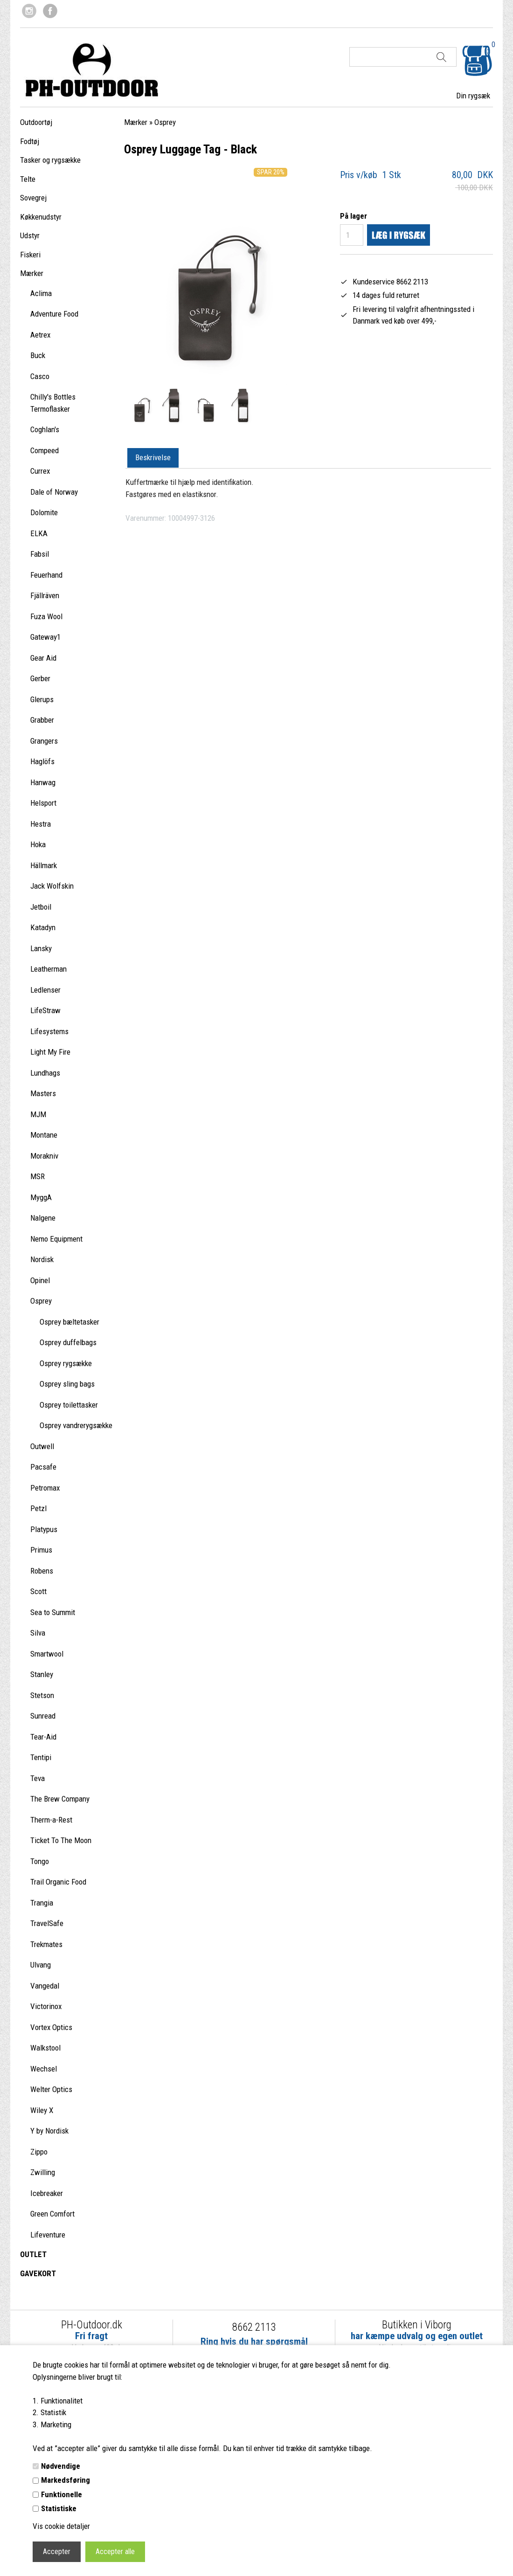 This screenshot has height=2576, width=513. I want to click on Coghlan's, so click(44, 429).